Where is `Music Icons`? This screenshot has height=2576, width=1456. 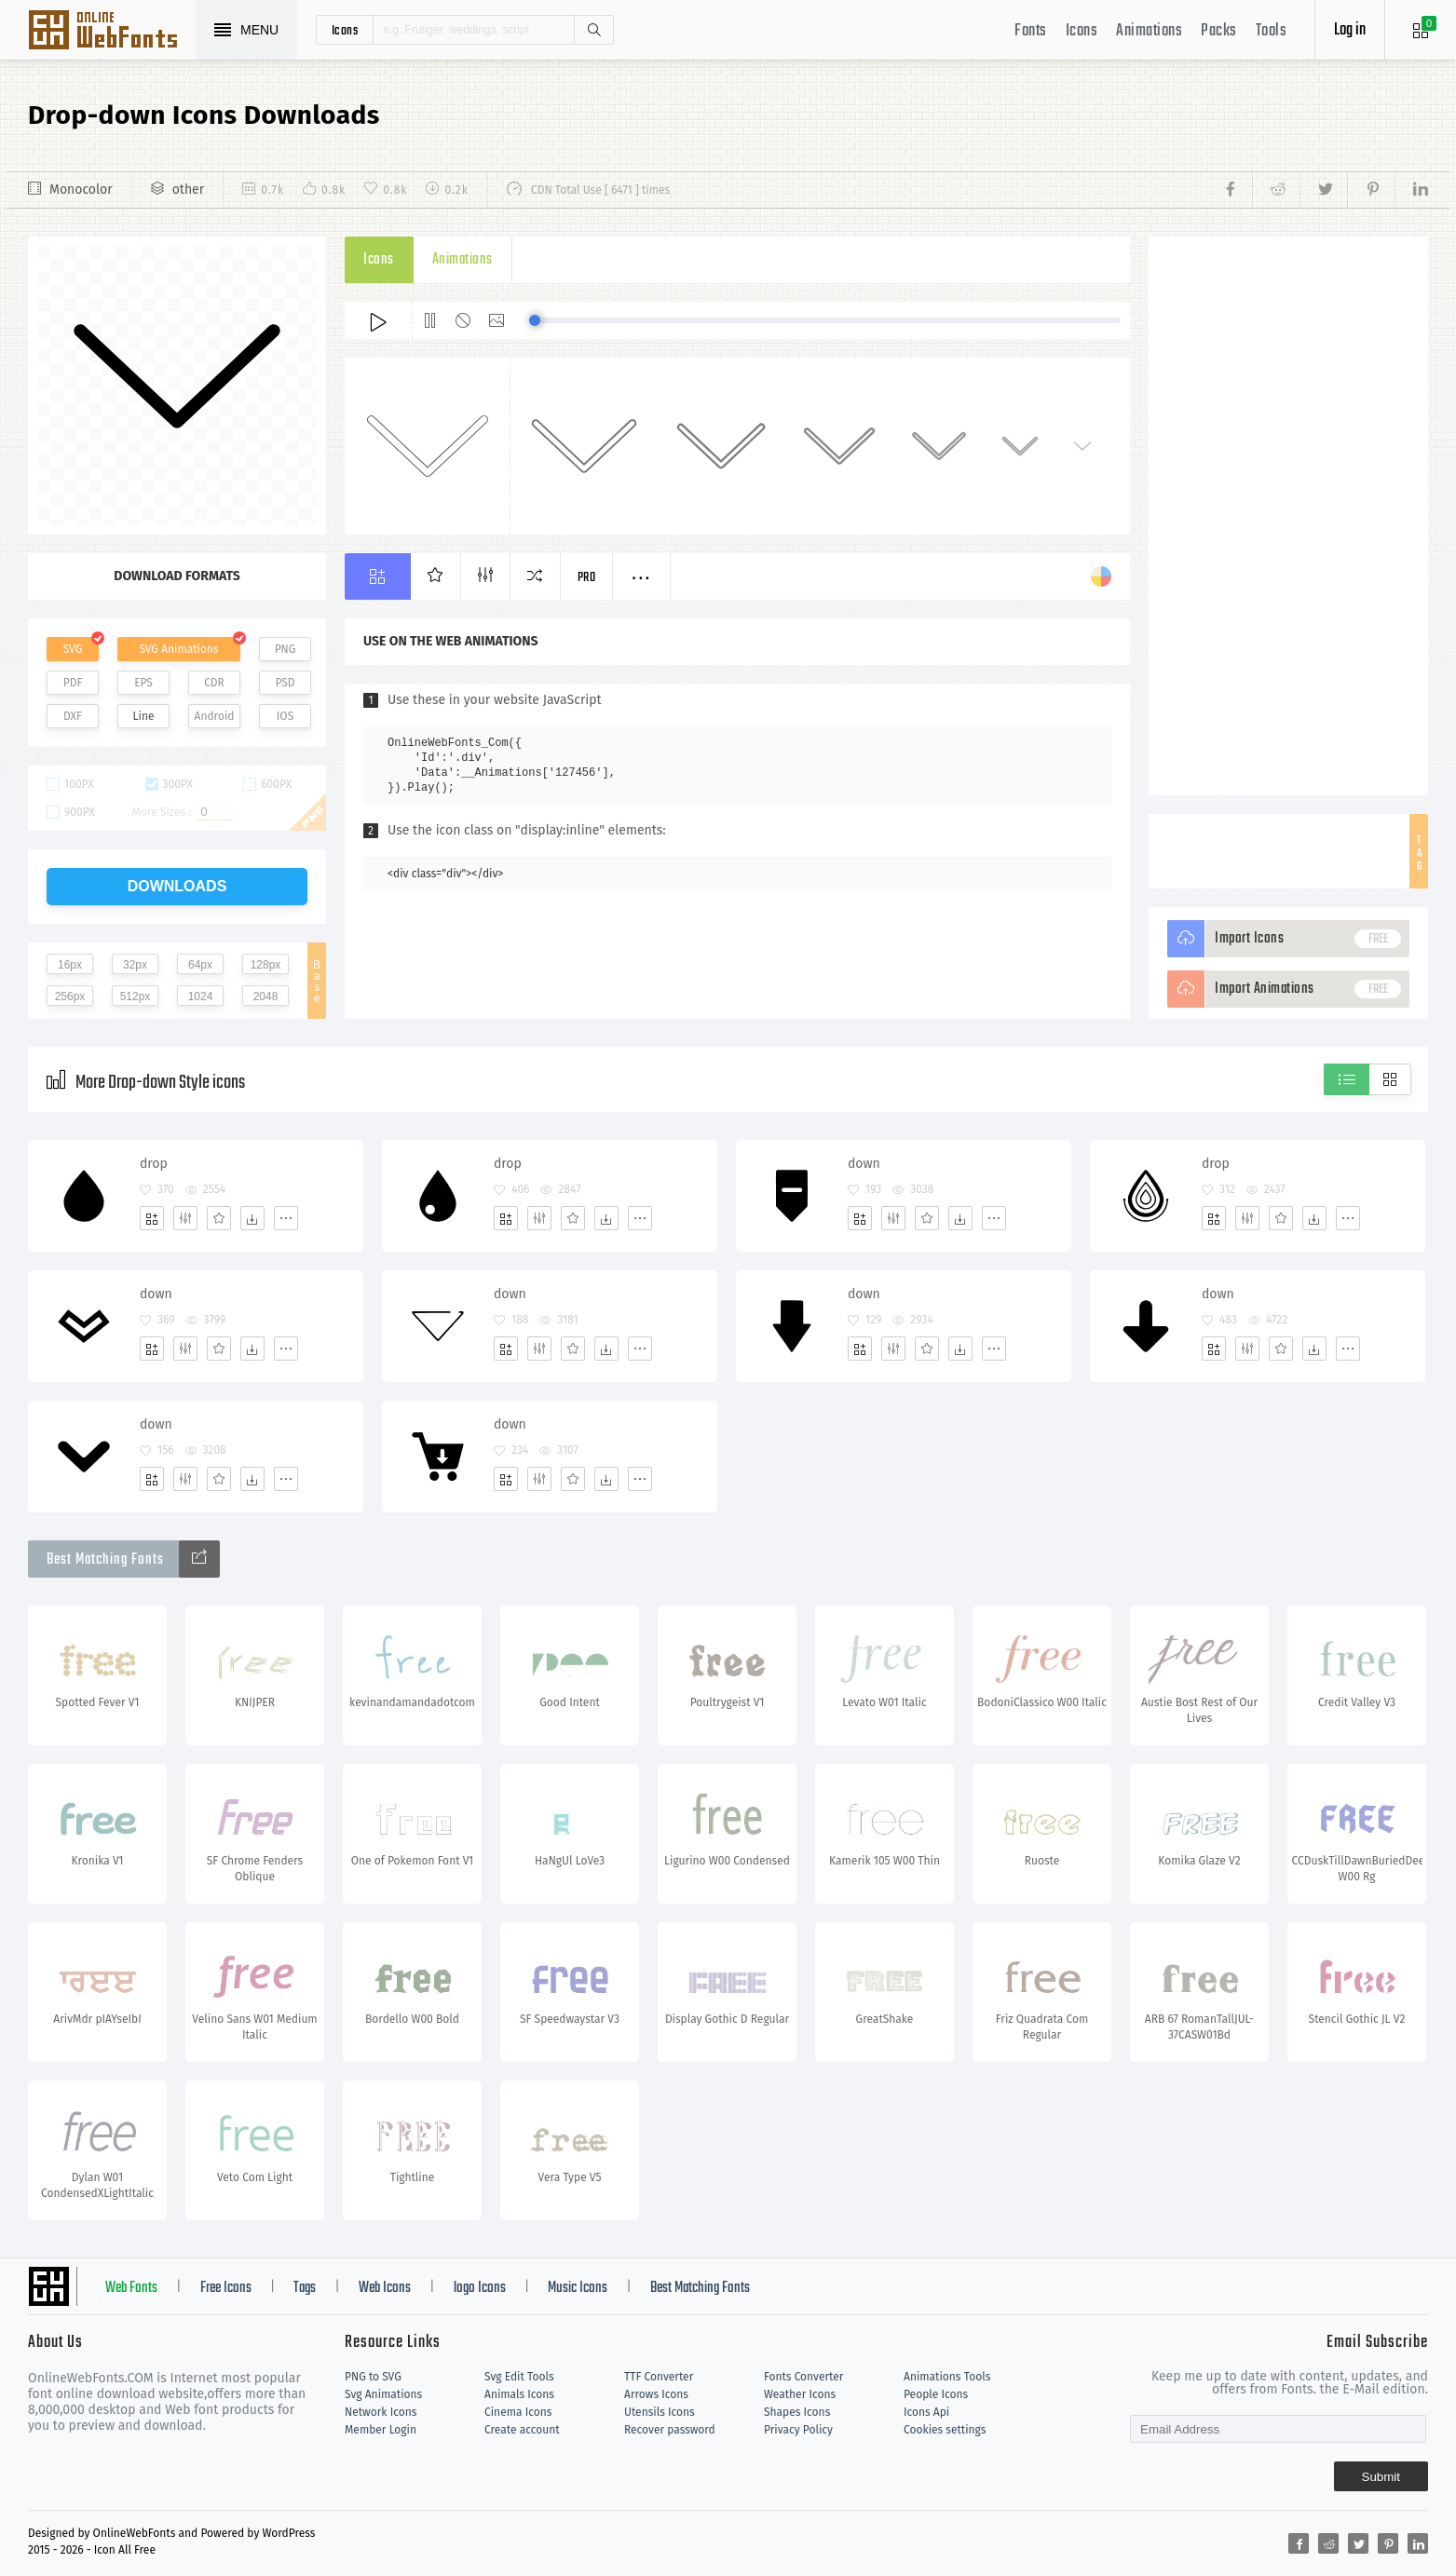 Music Icons is located at coordinates (577, 2288).